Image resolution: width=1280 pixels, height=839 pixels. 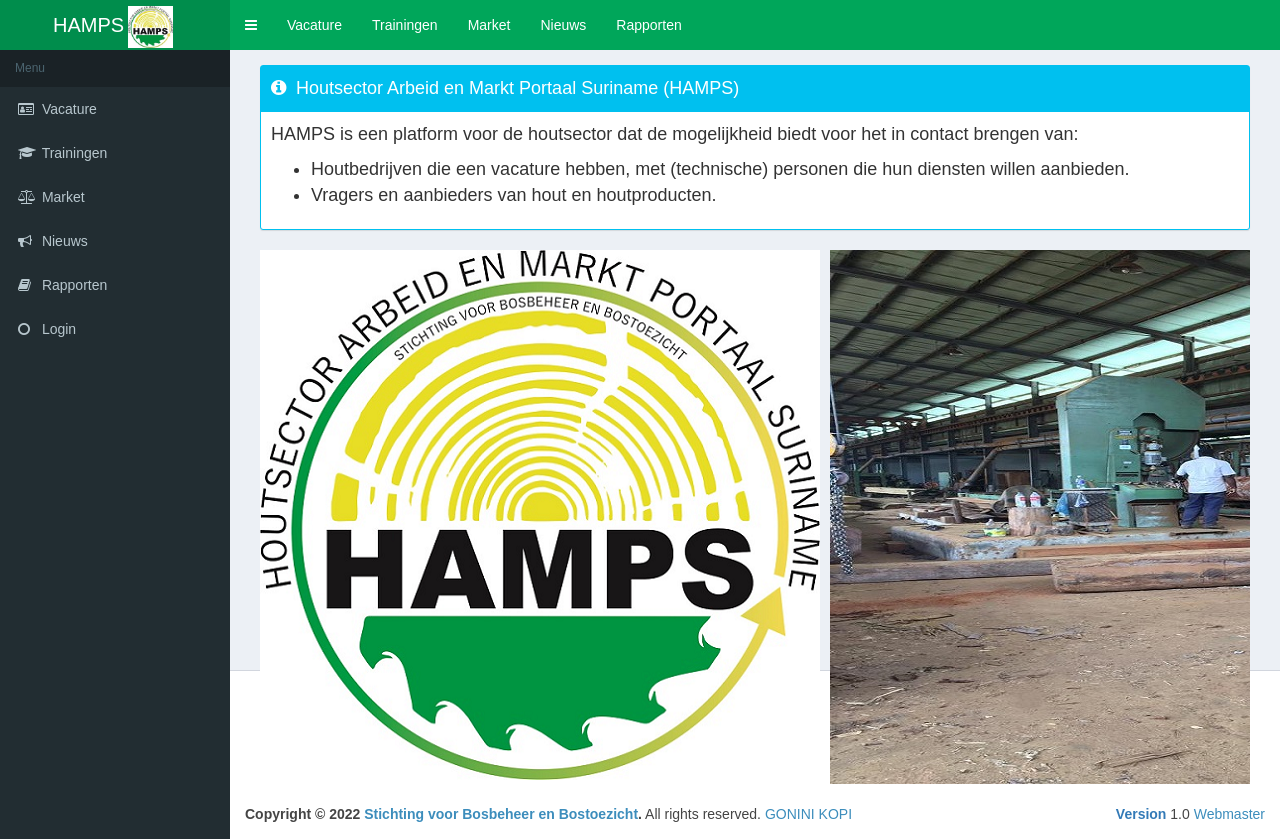 What do you see at coordinates (790, 814) in the screenshot?
I see `GONINI` at bounding box center [790, 814].